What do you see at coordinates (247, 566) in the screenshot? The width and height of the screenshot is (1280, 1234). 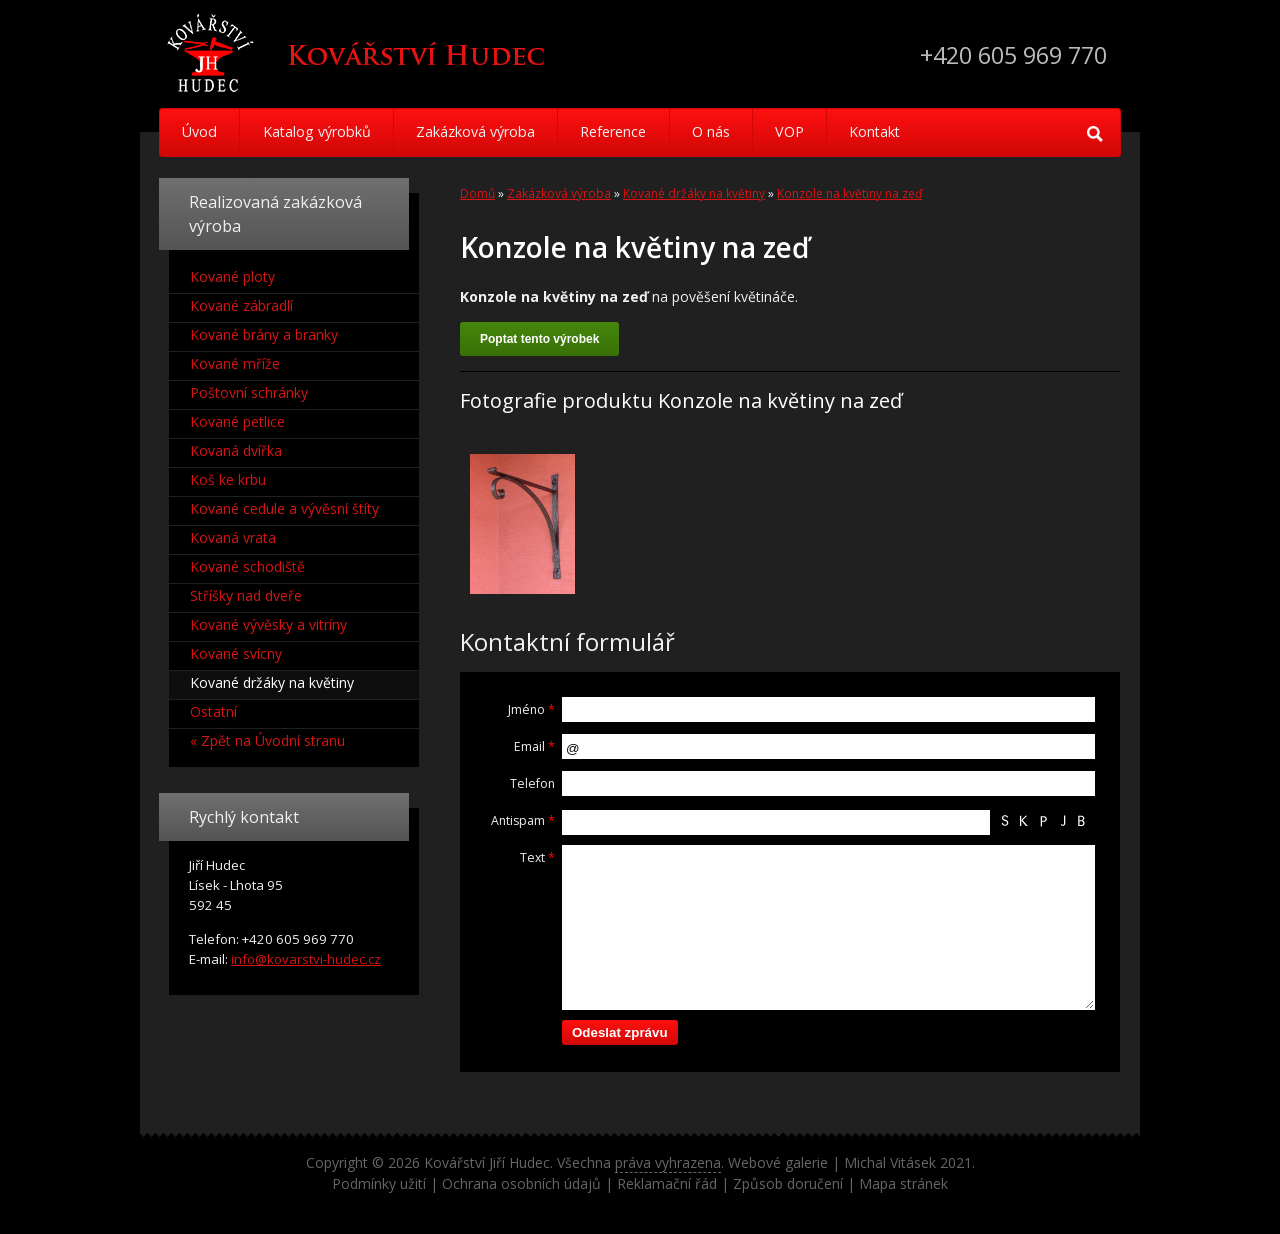 I see `Kované schodiště` at bounding box center [247, 566].